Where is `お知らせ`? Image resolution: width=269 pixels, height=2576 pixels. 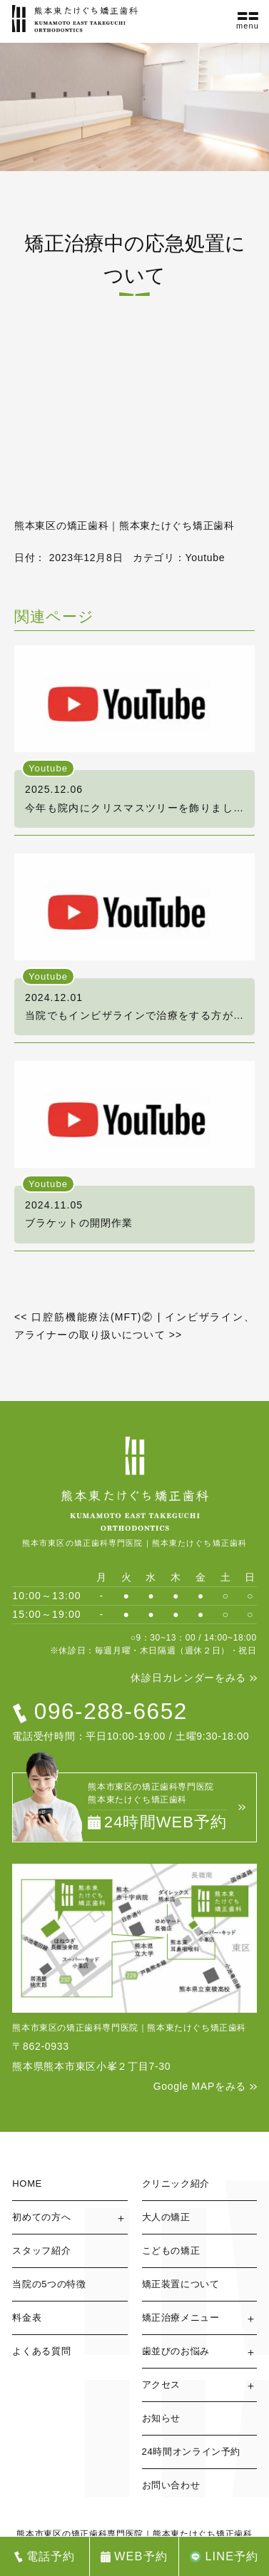
お知らせ is located at coordinates (161, 2418).